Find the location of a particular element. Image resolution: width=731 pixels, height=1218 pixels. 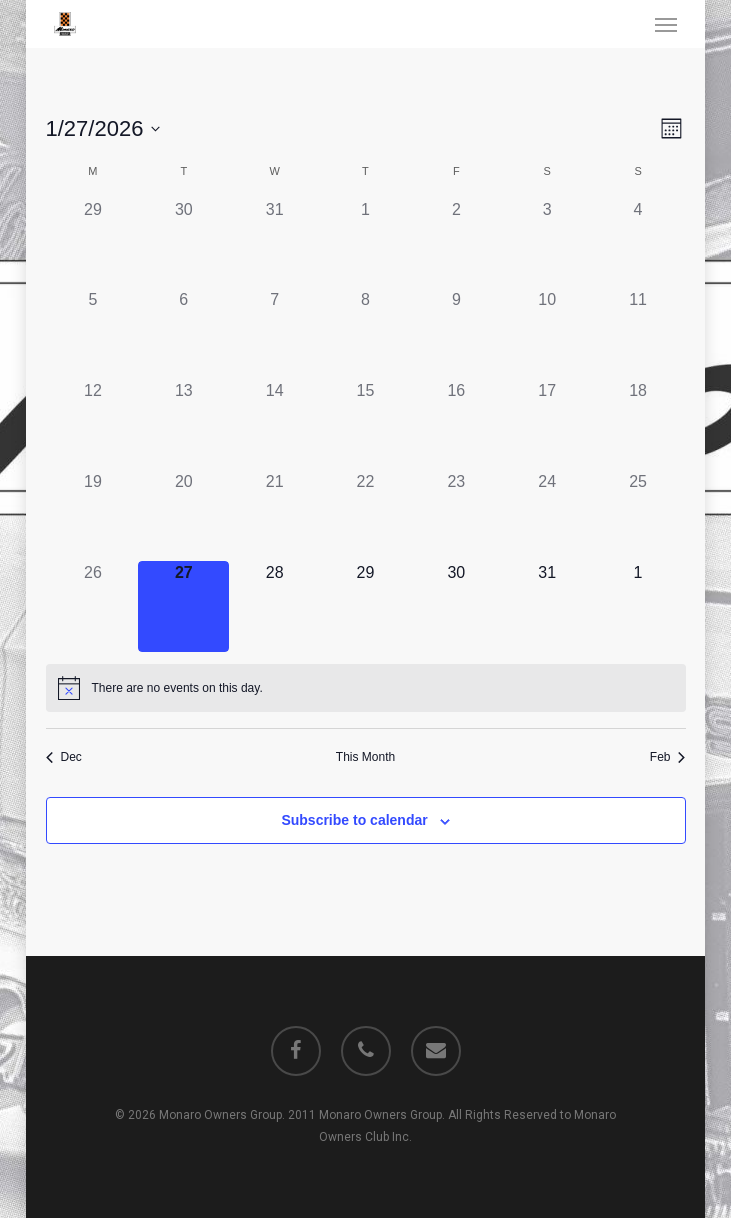

[January 13, 0 events] is located at coordinates (183, 424).